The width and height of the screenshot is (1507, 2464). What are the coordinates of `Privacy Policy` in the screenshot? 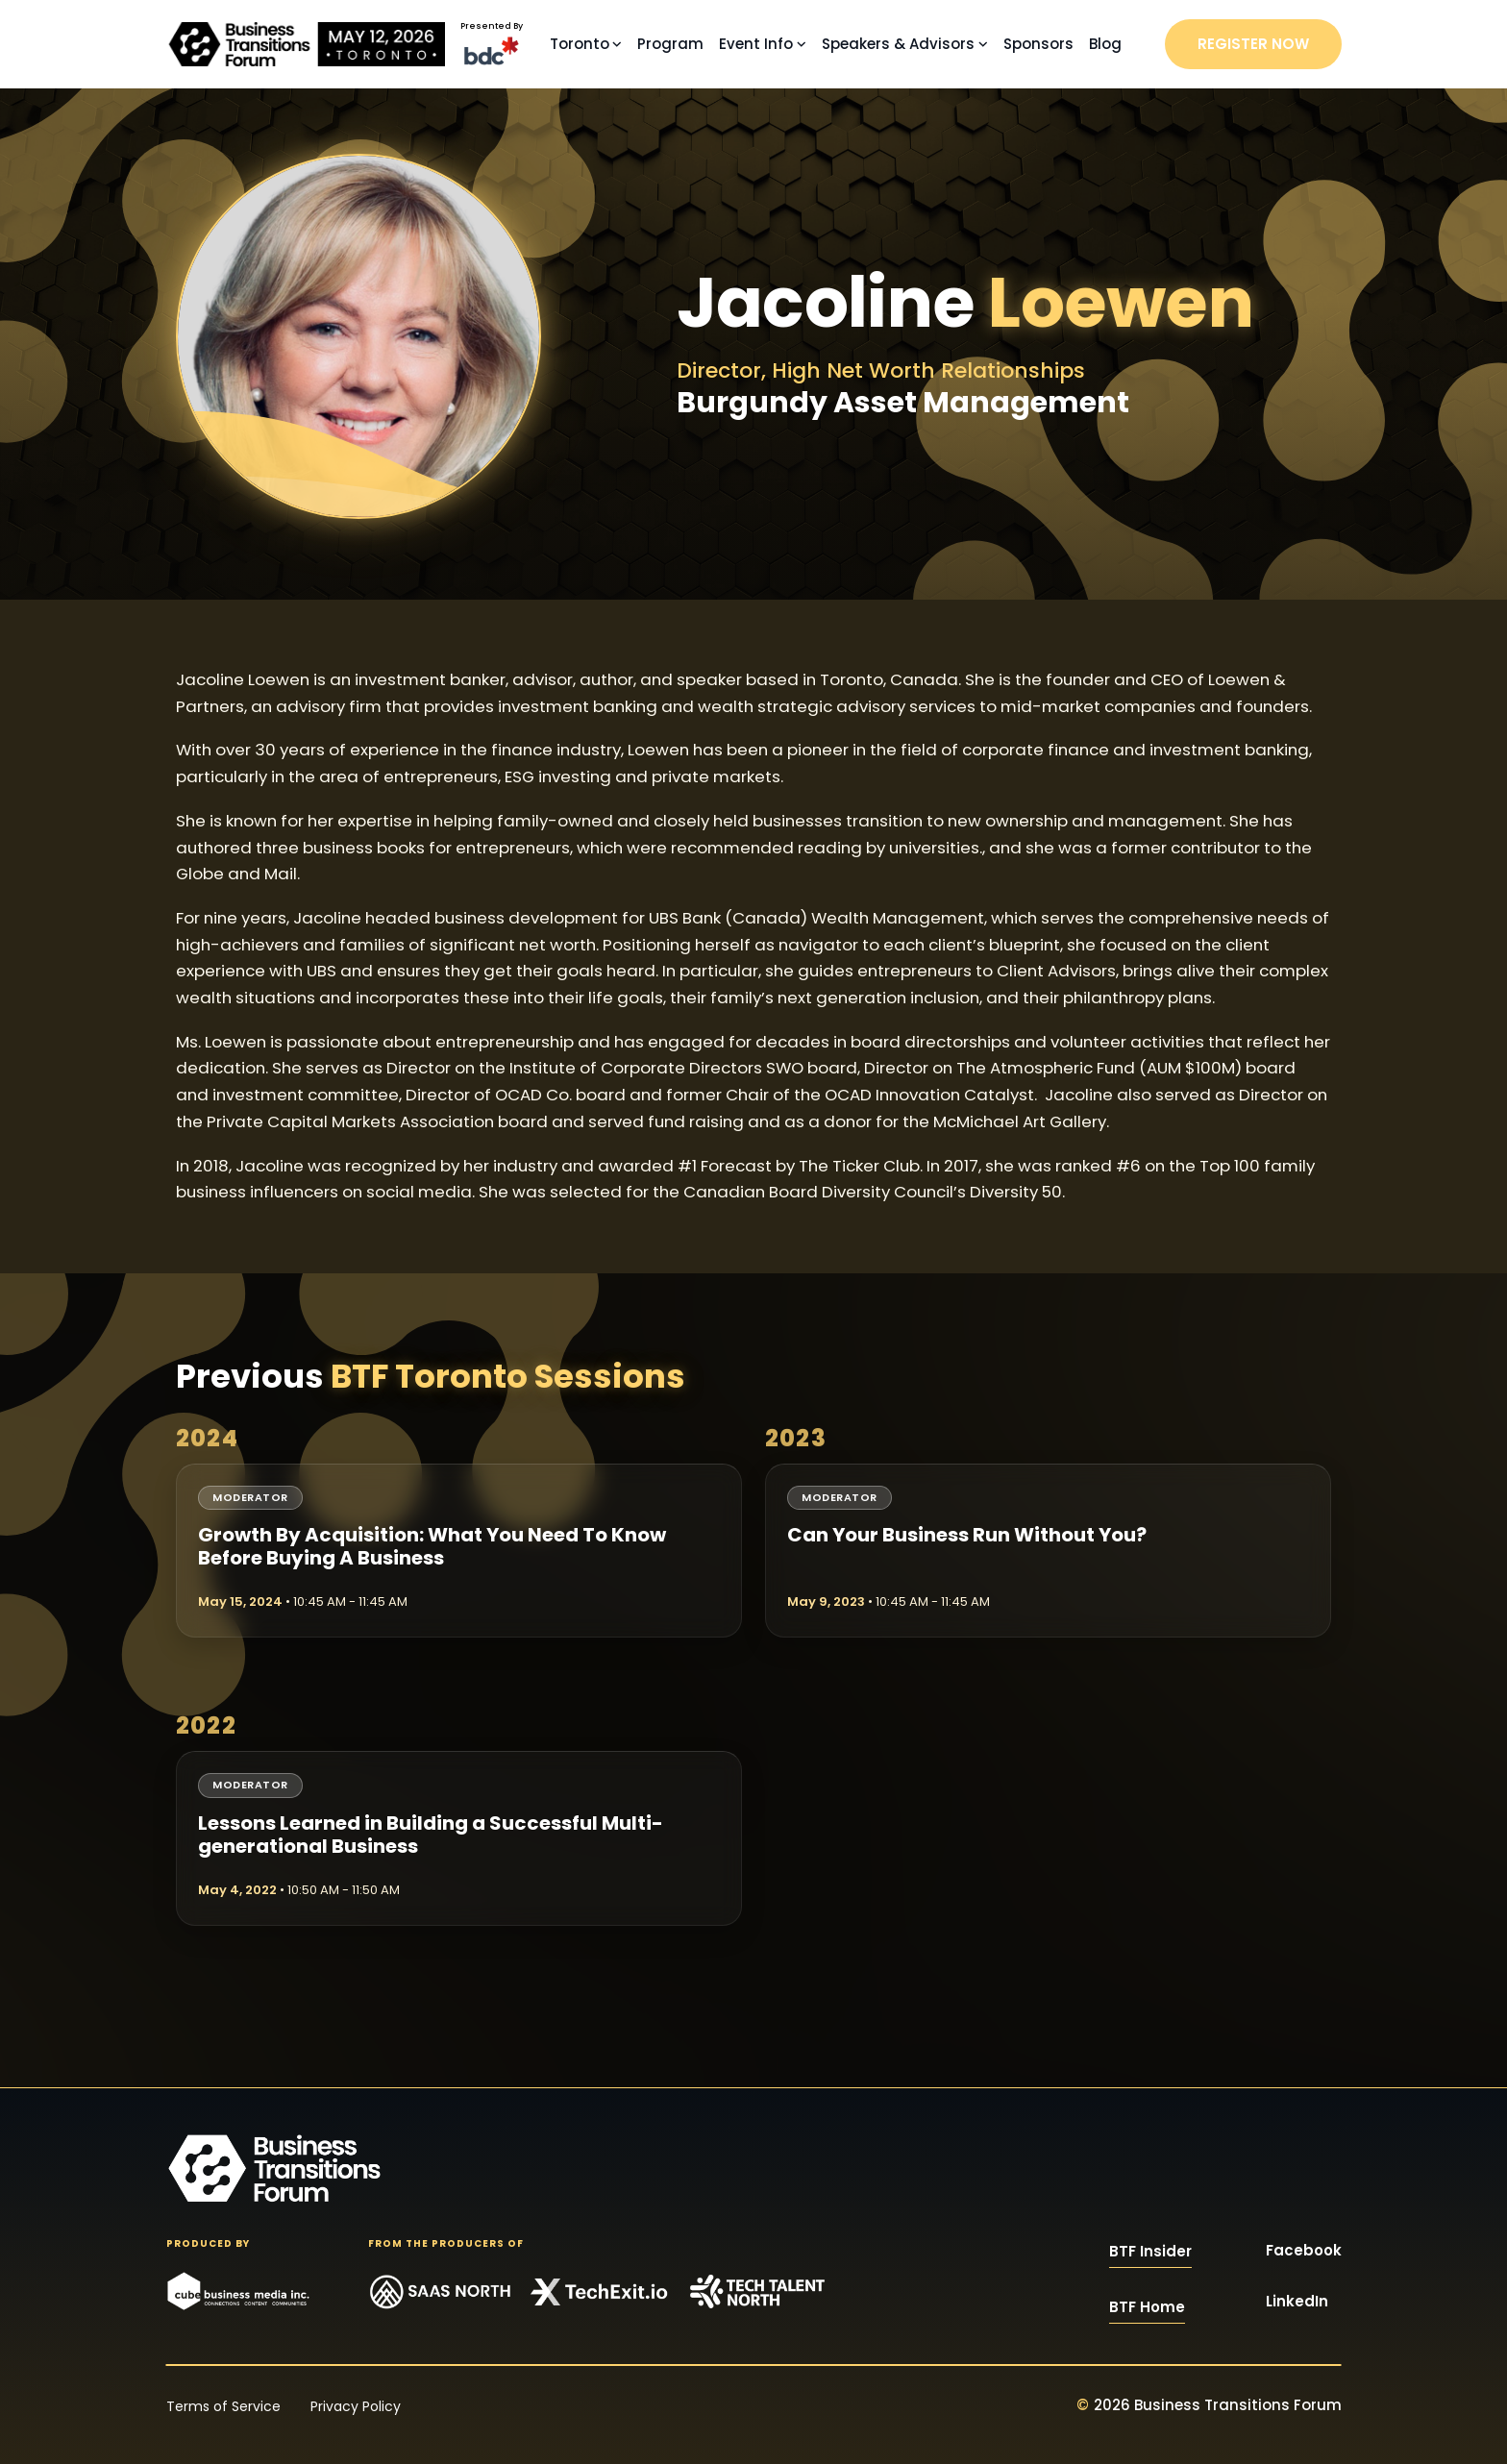 It's located at (355, 2406).